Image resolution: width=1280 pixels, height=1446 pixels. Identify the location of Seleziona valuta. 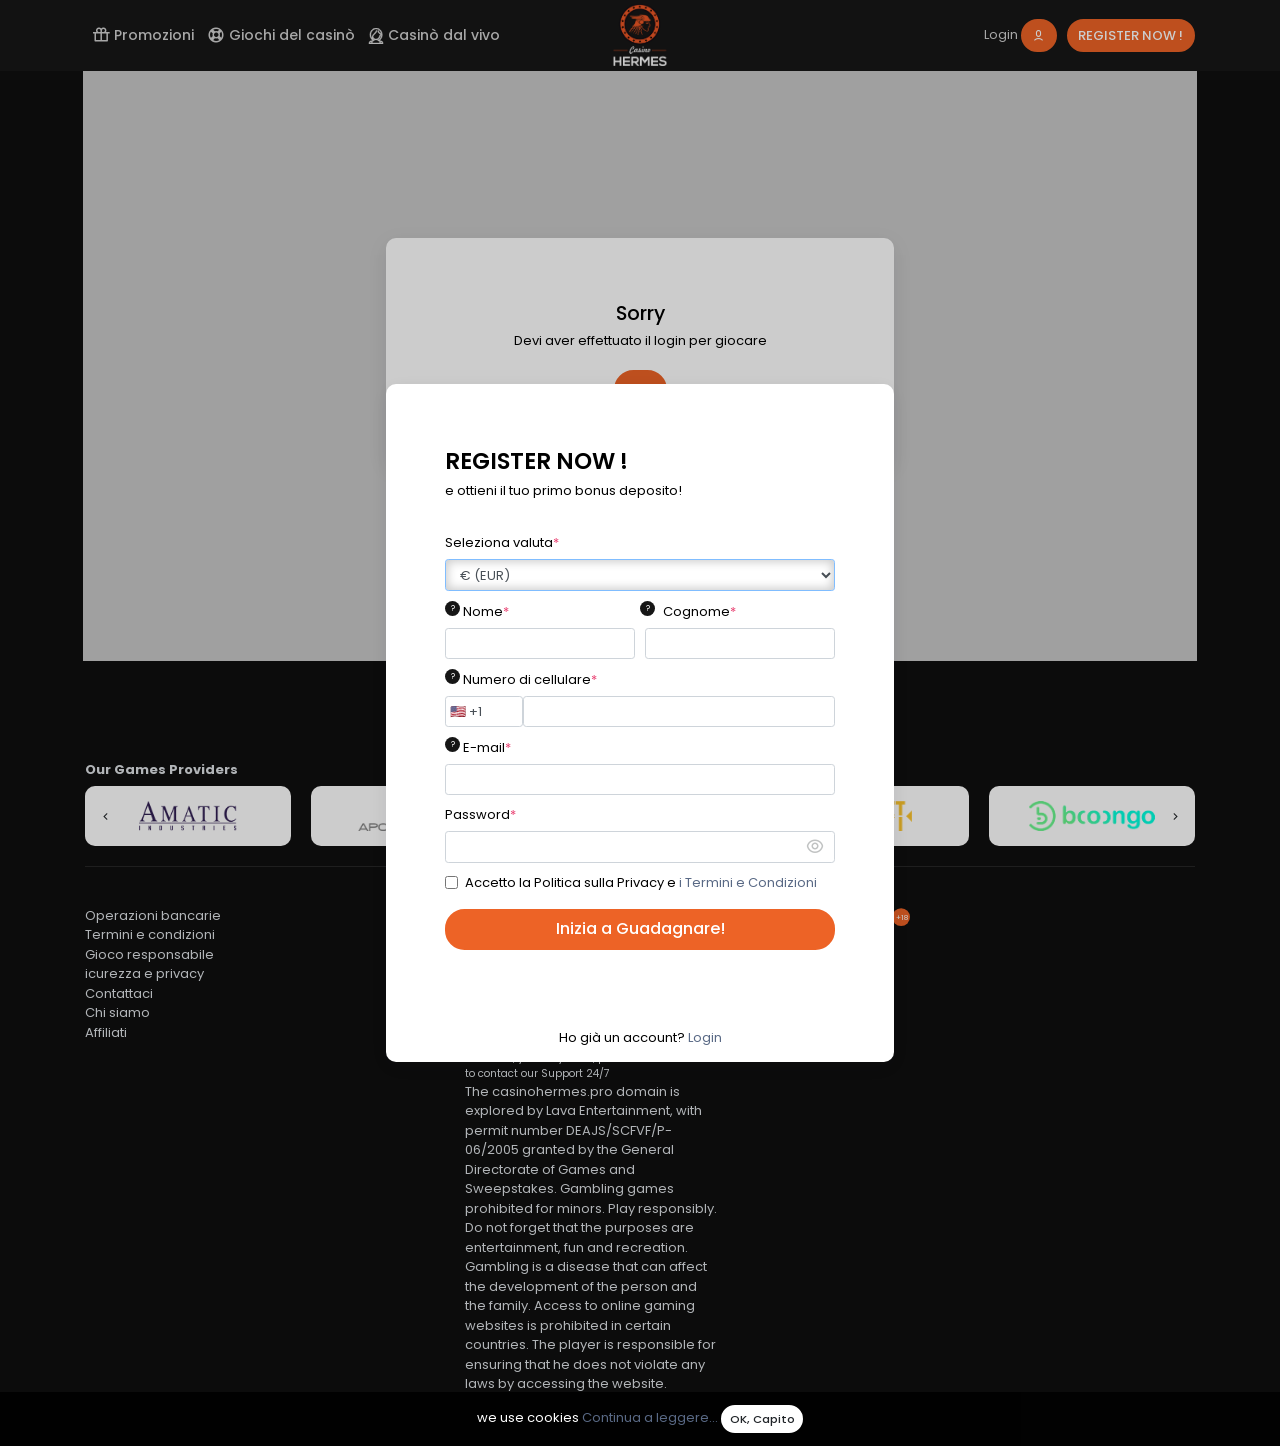
(502, 542).